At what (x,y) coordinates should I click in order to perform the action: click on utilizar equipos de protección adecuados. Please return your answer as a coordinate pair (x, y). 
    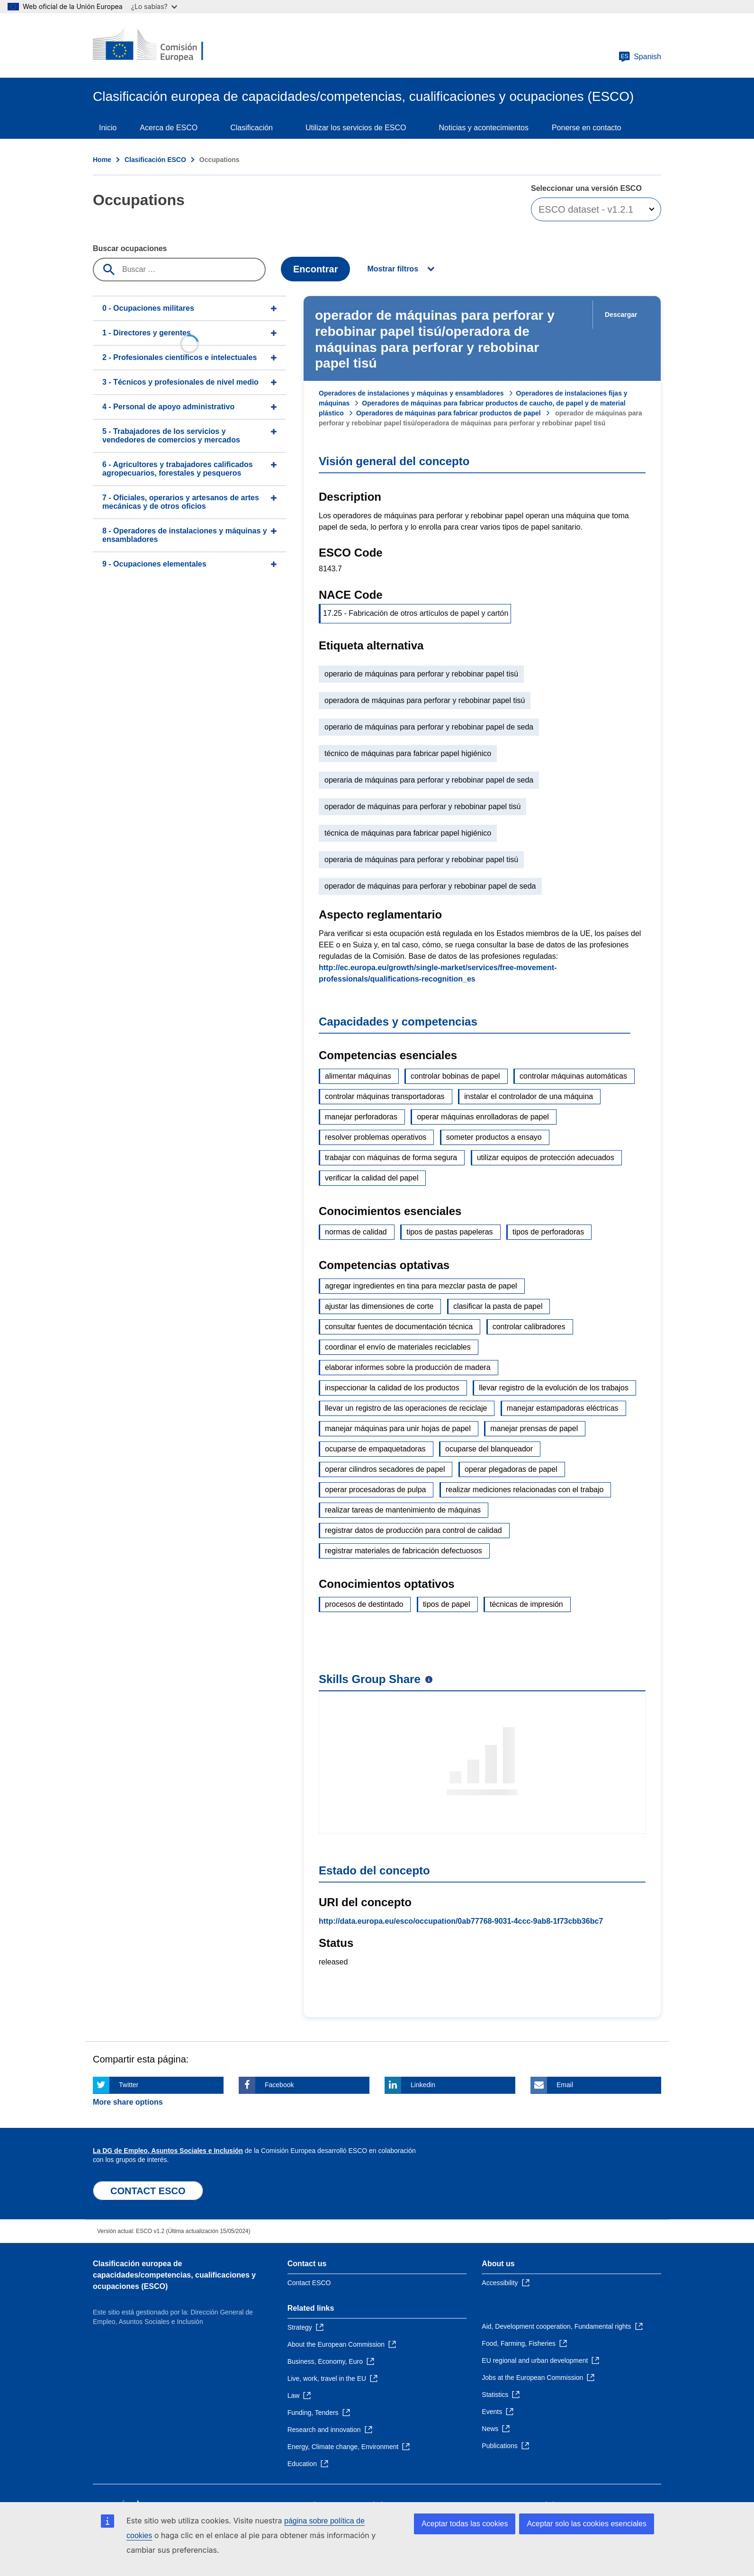
    Looking at the image, I should click on (545, 1157).